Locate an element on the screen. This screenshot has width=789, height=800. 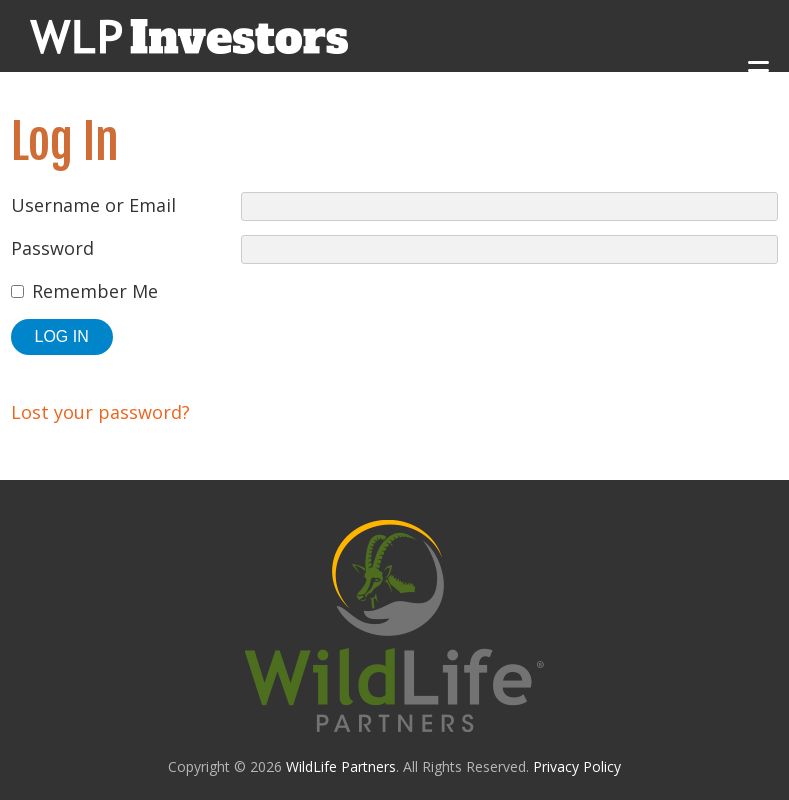
WildLife Partners is located at coordinates (341, 766).